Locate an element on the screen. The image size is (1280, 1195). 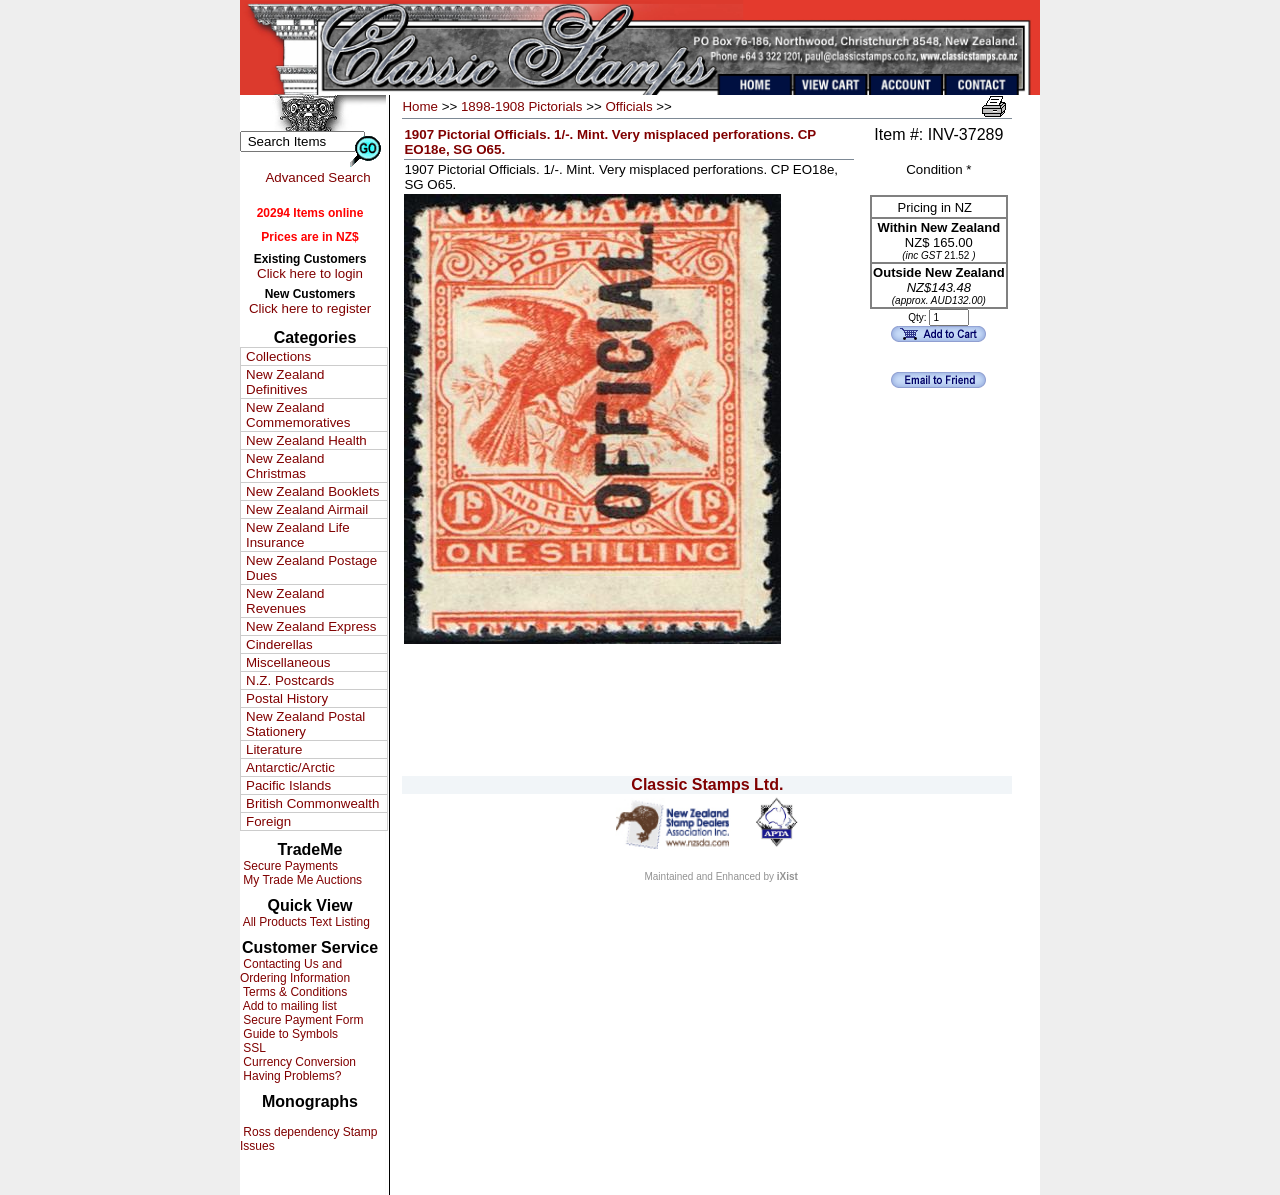
New Zealand Booklets is located at coordinates (312, 491).